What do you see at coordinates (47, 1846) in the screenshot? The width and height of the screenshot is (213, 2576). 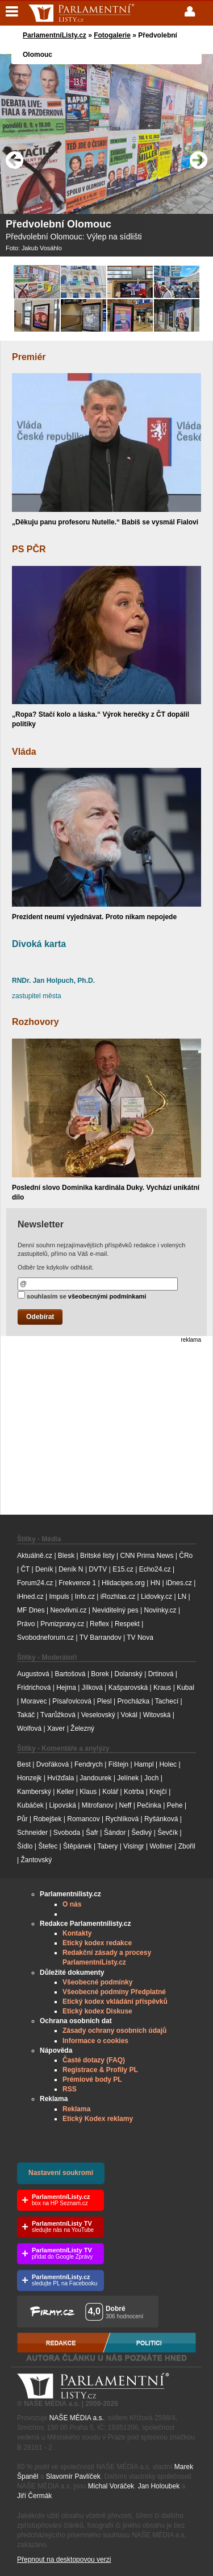 I see `Štefec` at bounding box center [47, 1846].